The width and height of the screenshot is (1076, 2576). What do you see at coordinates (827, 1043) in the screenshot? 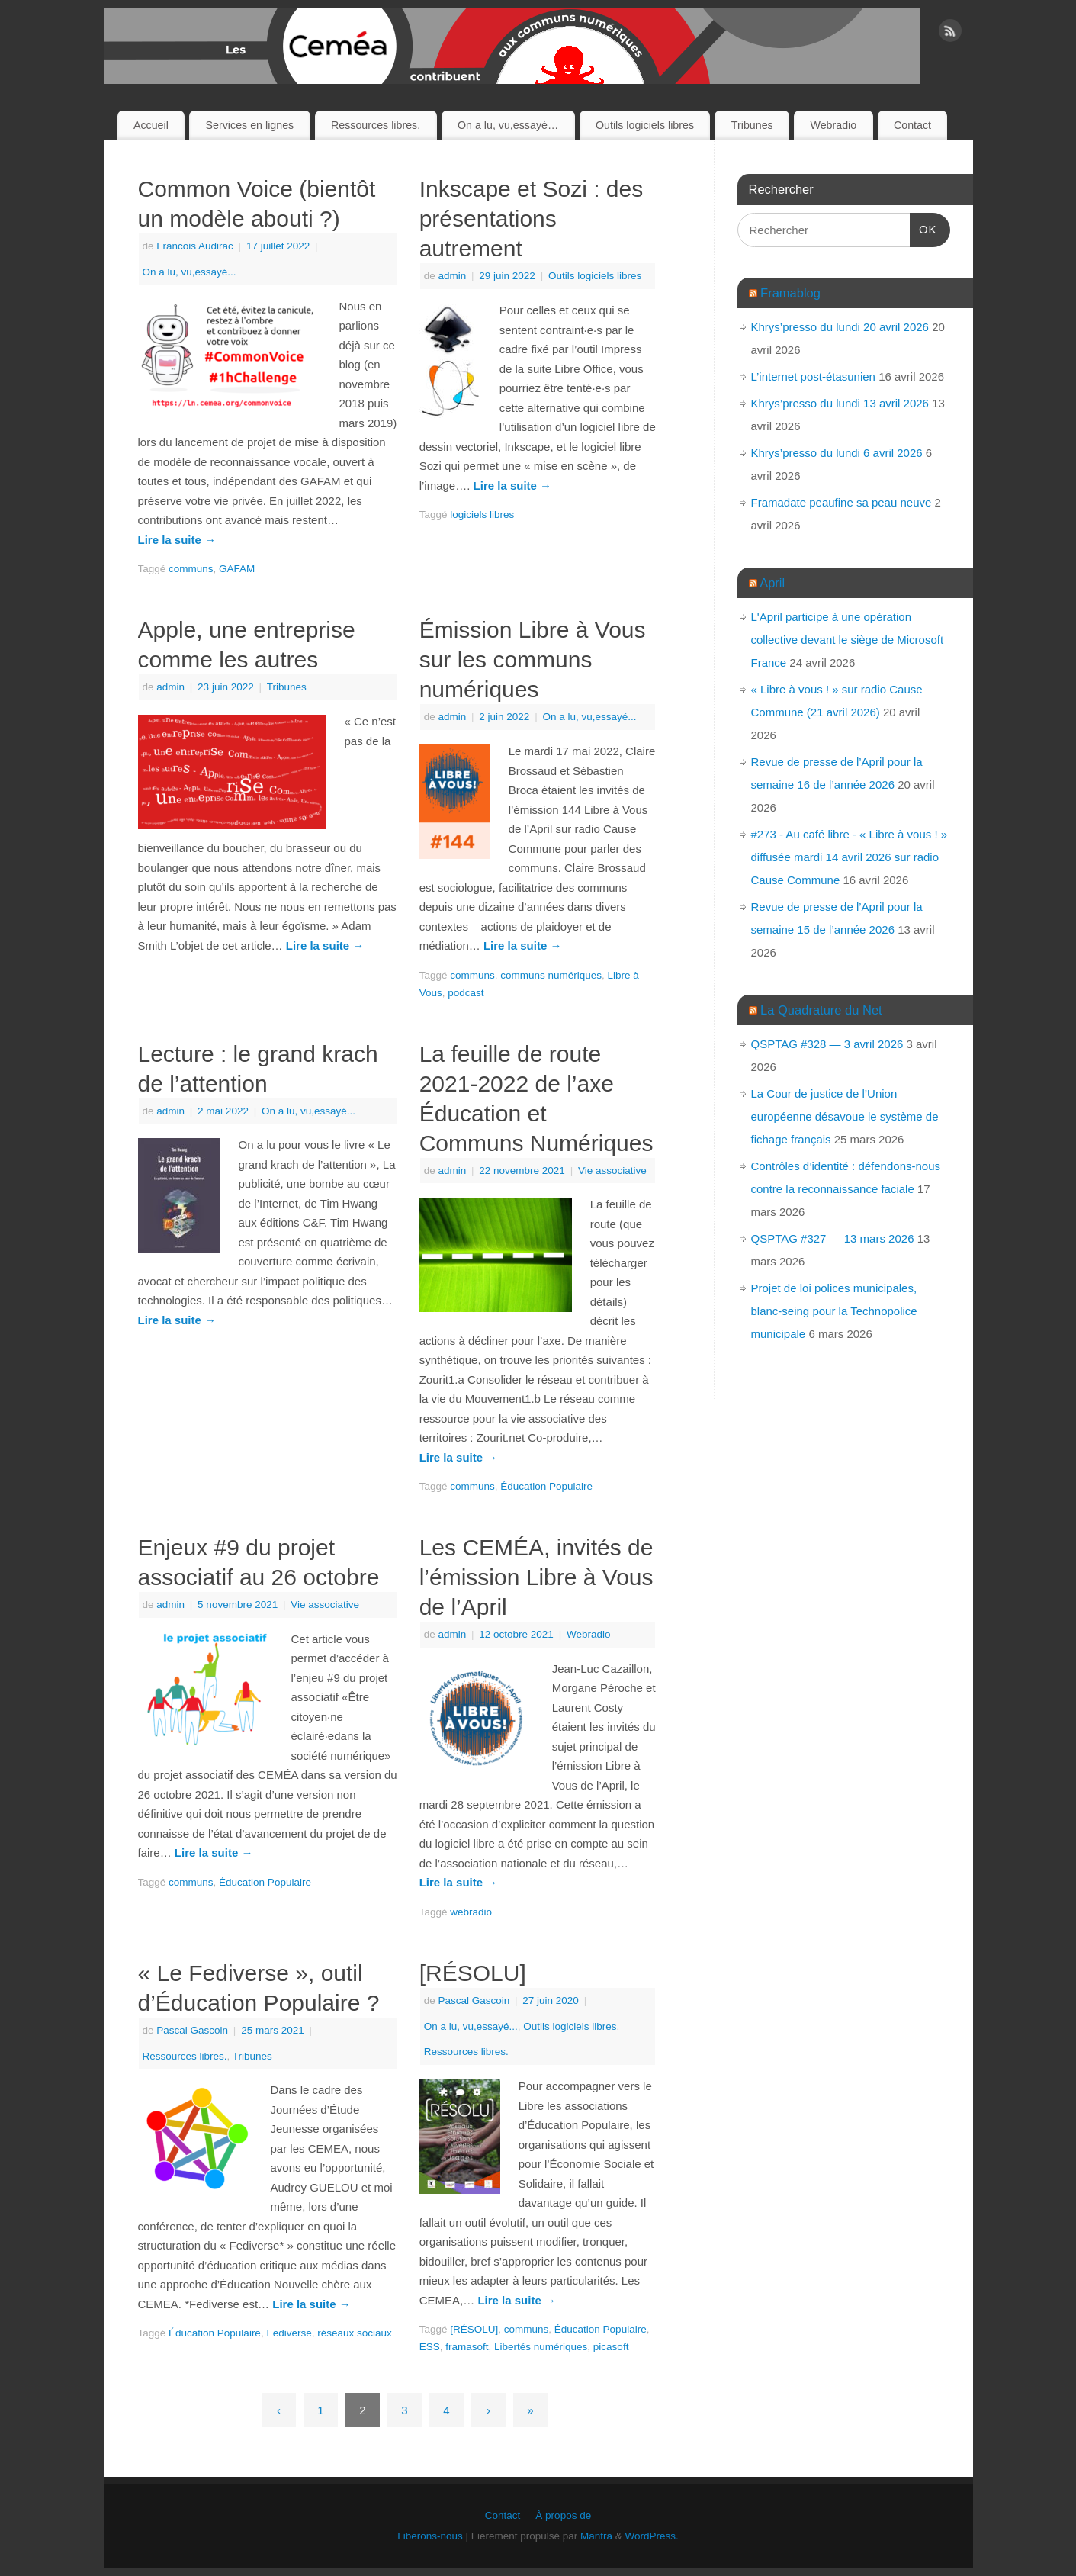
I see `QSPTAG #328 — 3 avril 2026` at bounding box center [827, 1043].